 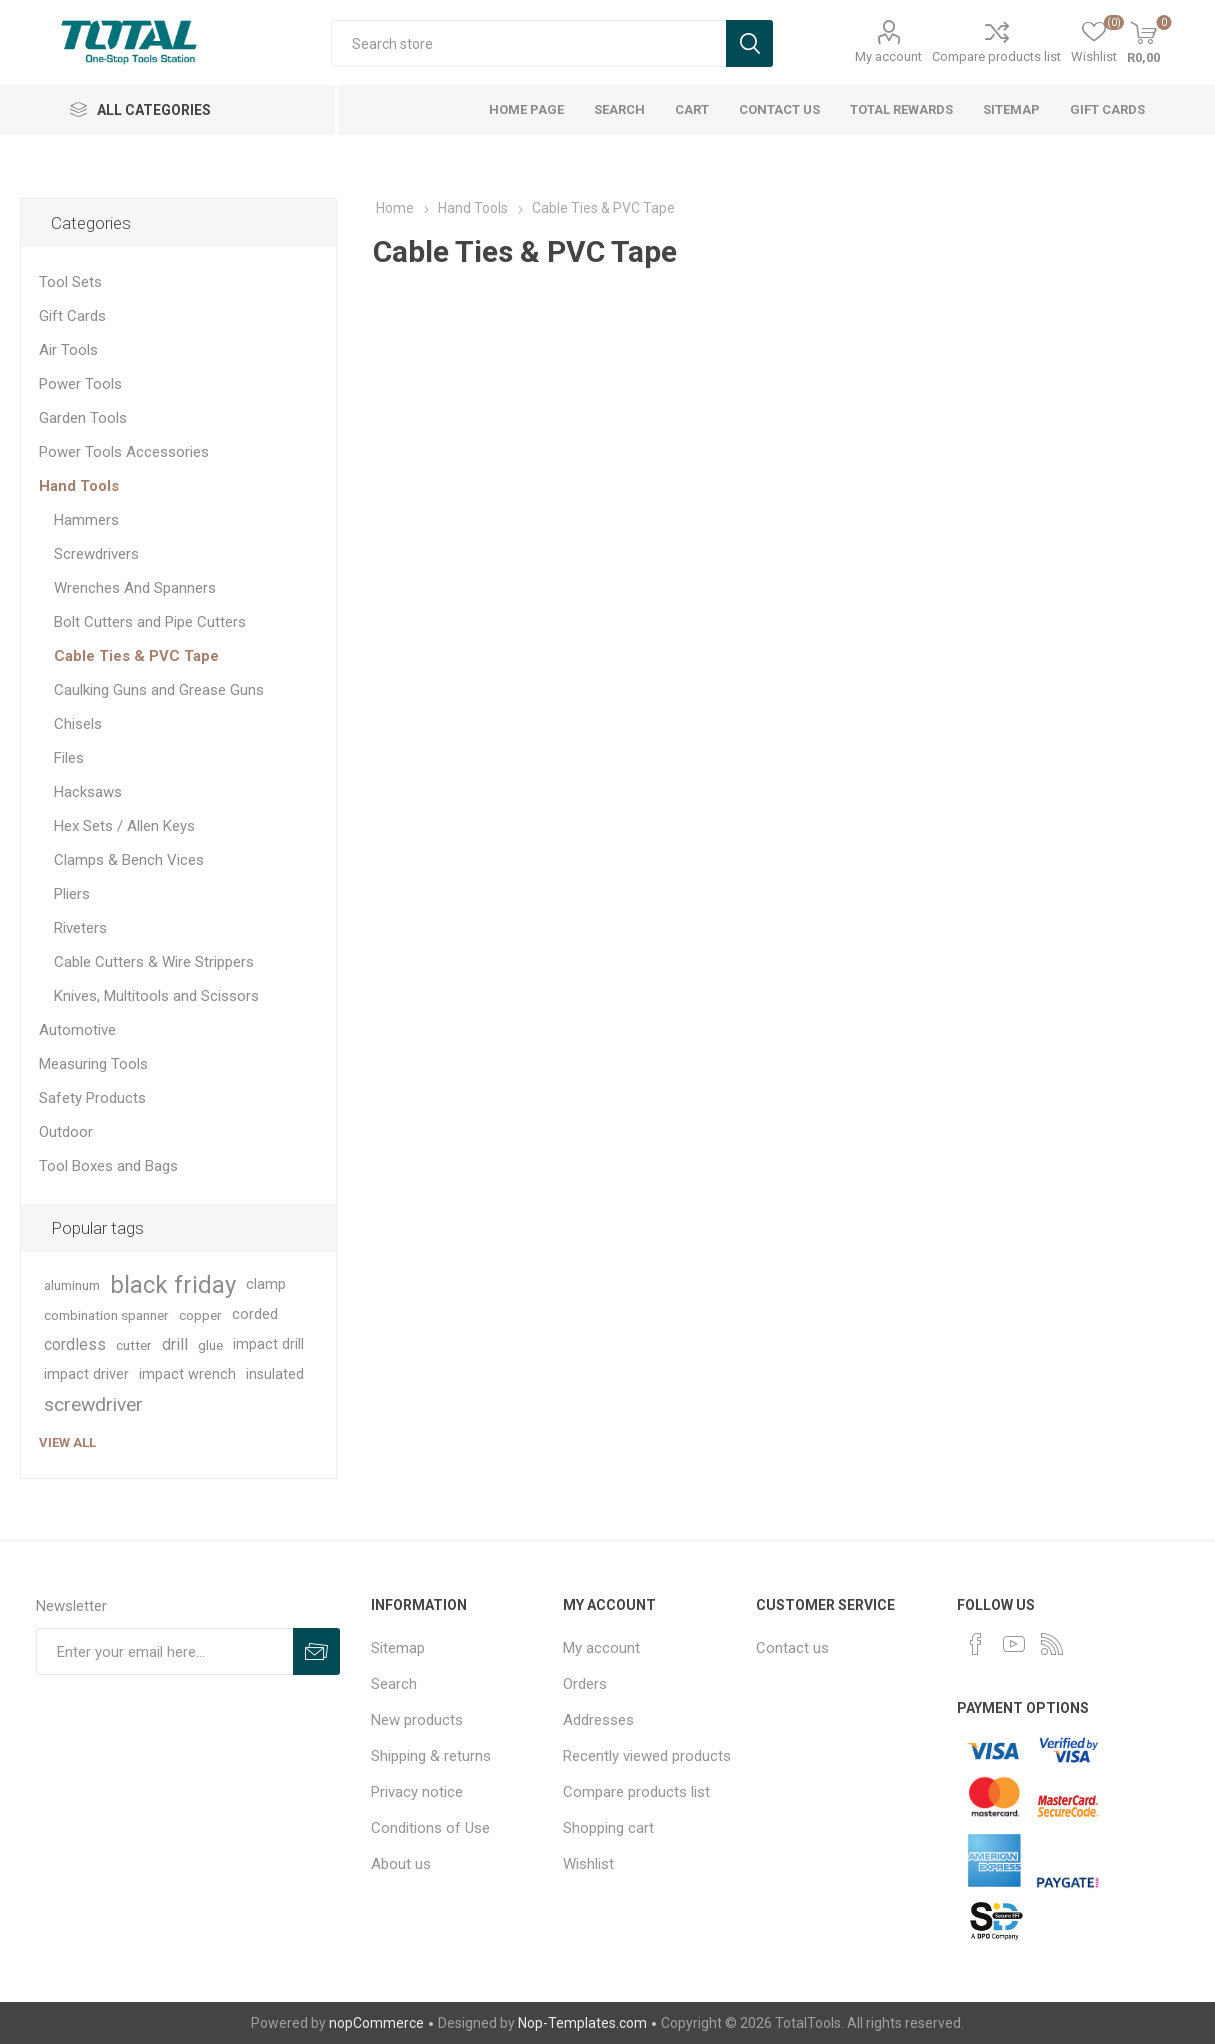 I want to click on Garden Tools, so click(x=83, y=418).